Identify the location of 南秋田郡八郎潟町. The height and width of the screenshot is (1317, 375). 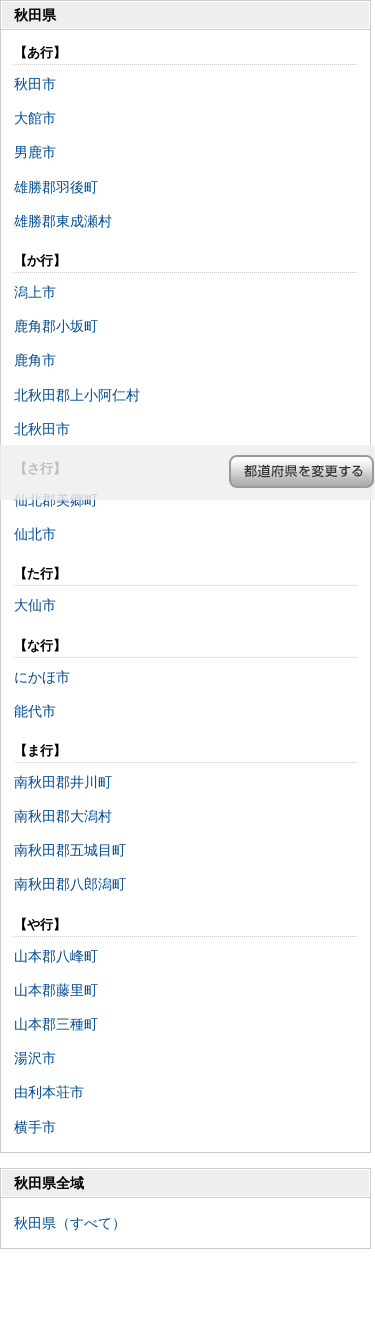
(70, 884).